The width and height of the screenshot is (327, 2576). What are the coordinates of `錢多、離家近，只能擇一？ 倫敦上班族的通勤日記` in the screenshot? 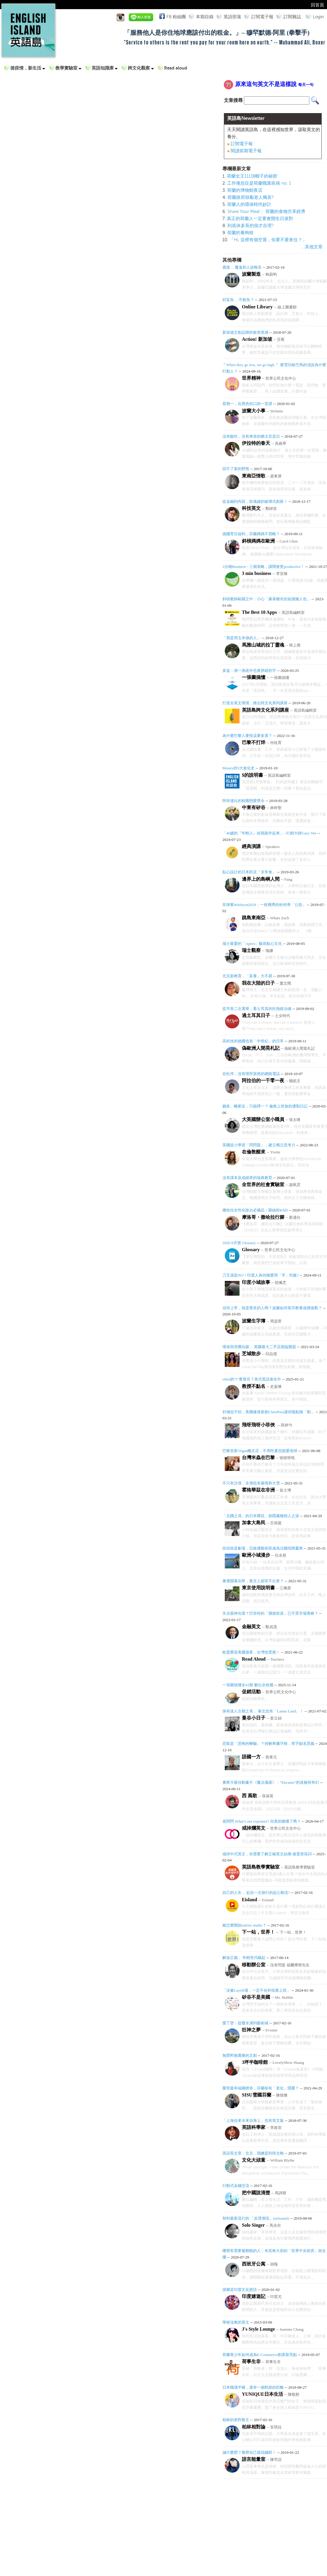 It's located at (265, 1106).